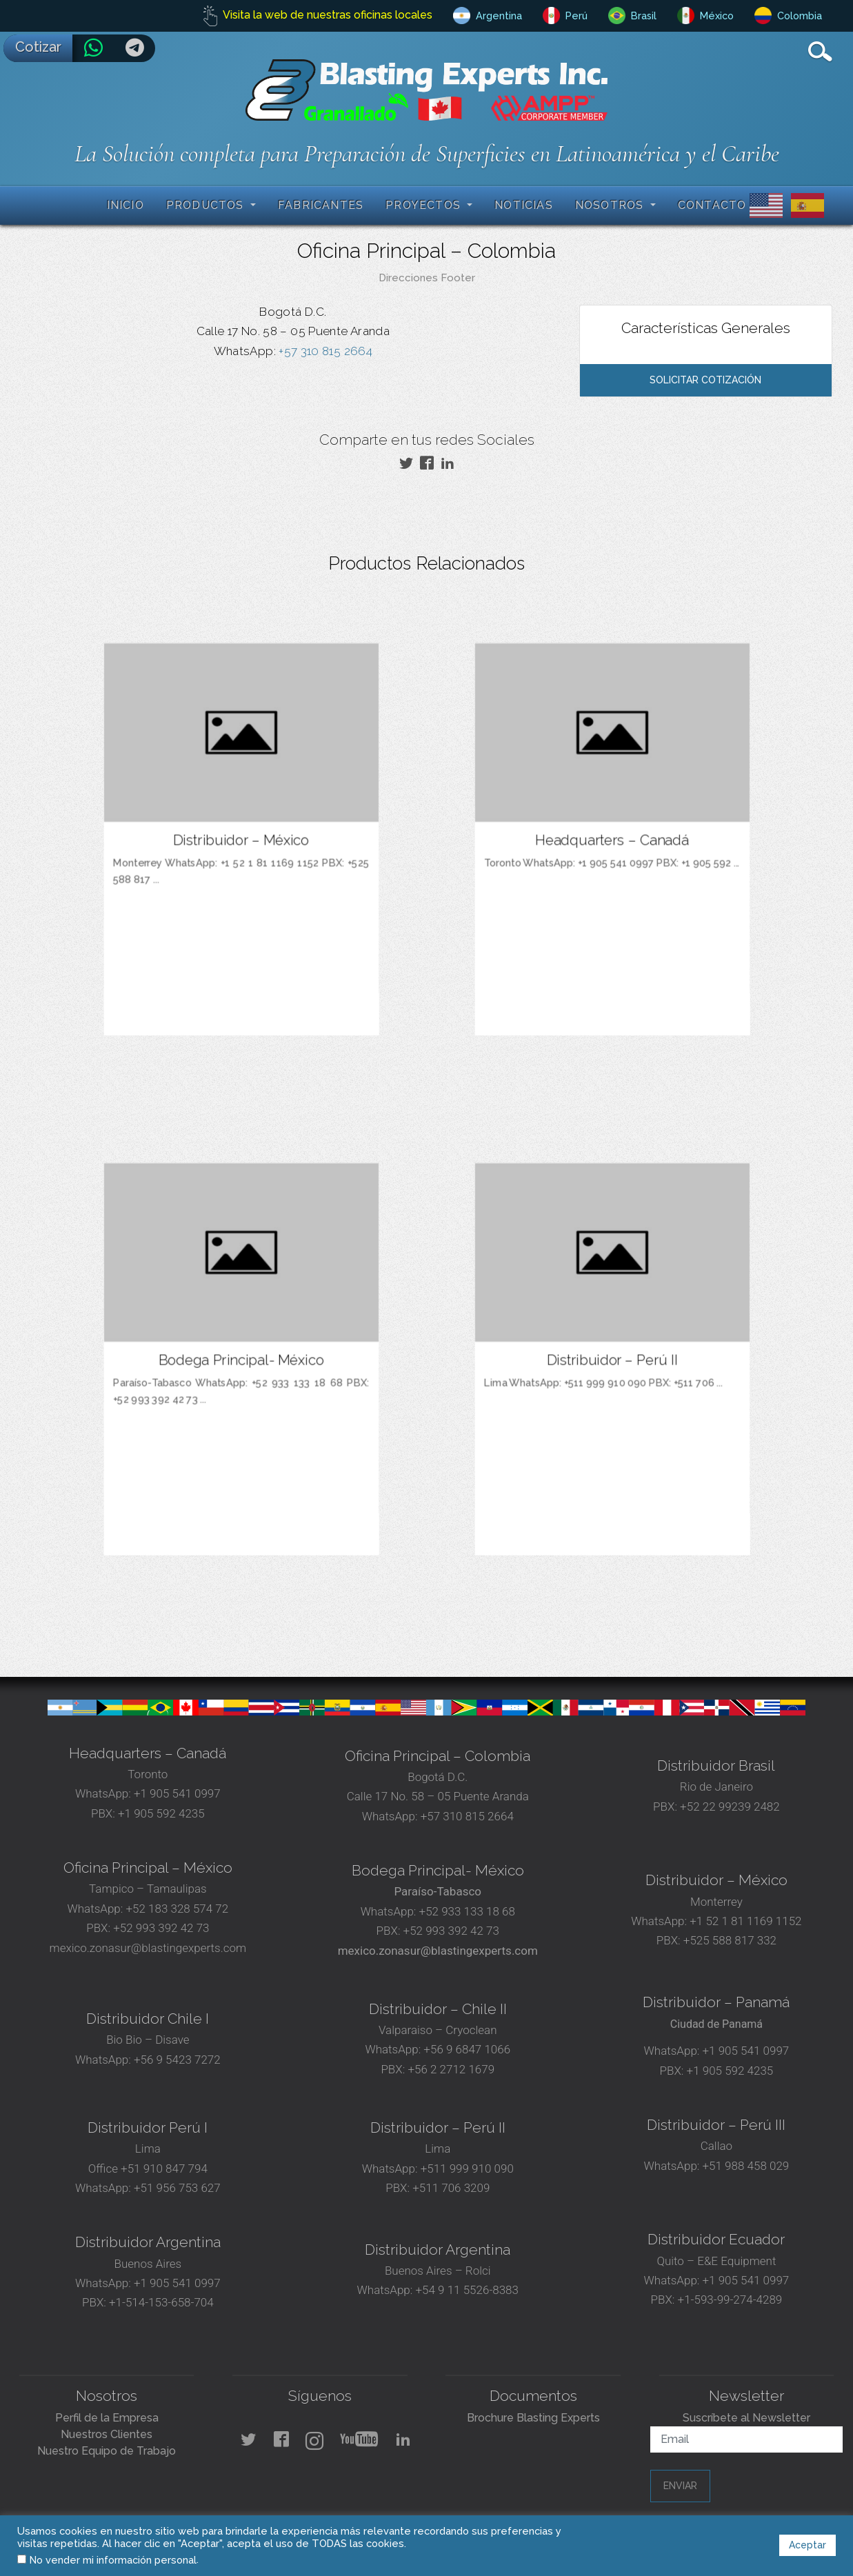  What do you see at coordinates (161, 1928) in the screenshot?
I see `+52 993 392 42 73` at bounding box center [161, 1928].